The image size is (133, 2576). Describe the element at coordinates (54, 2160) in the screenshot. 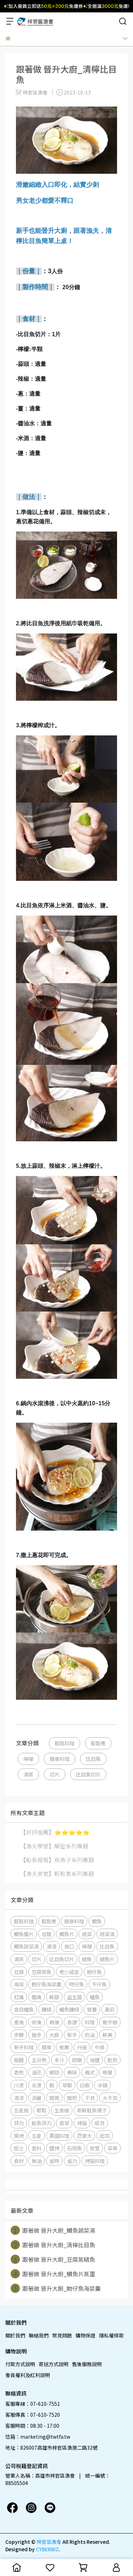

I see `省時` at that location.